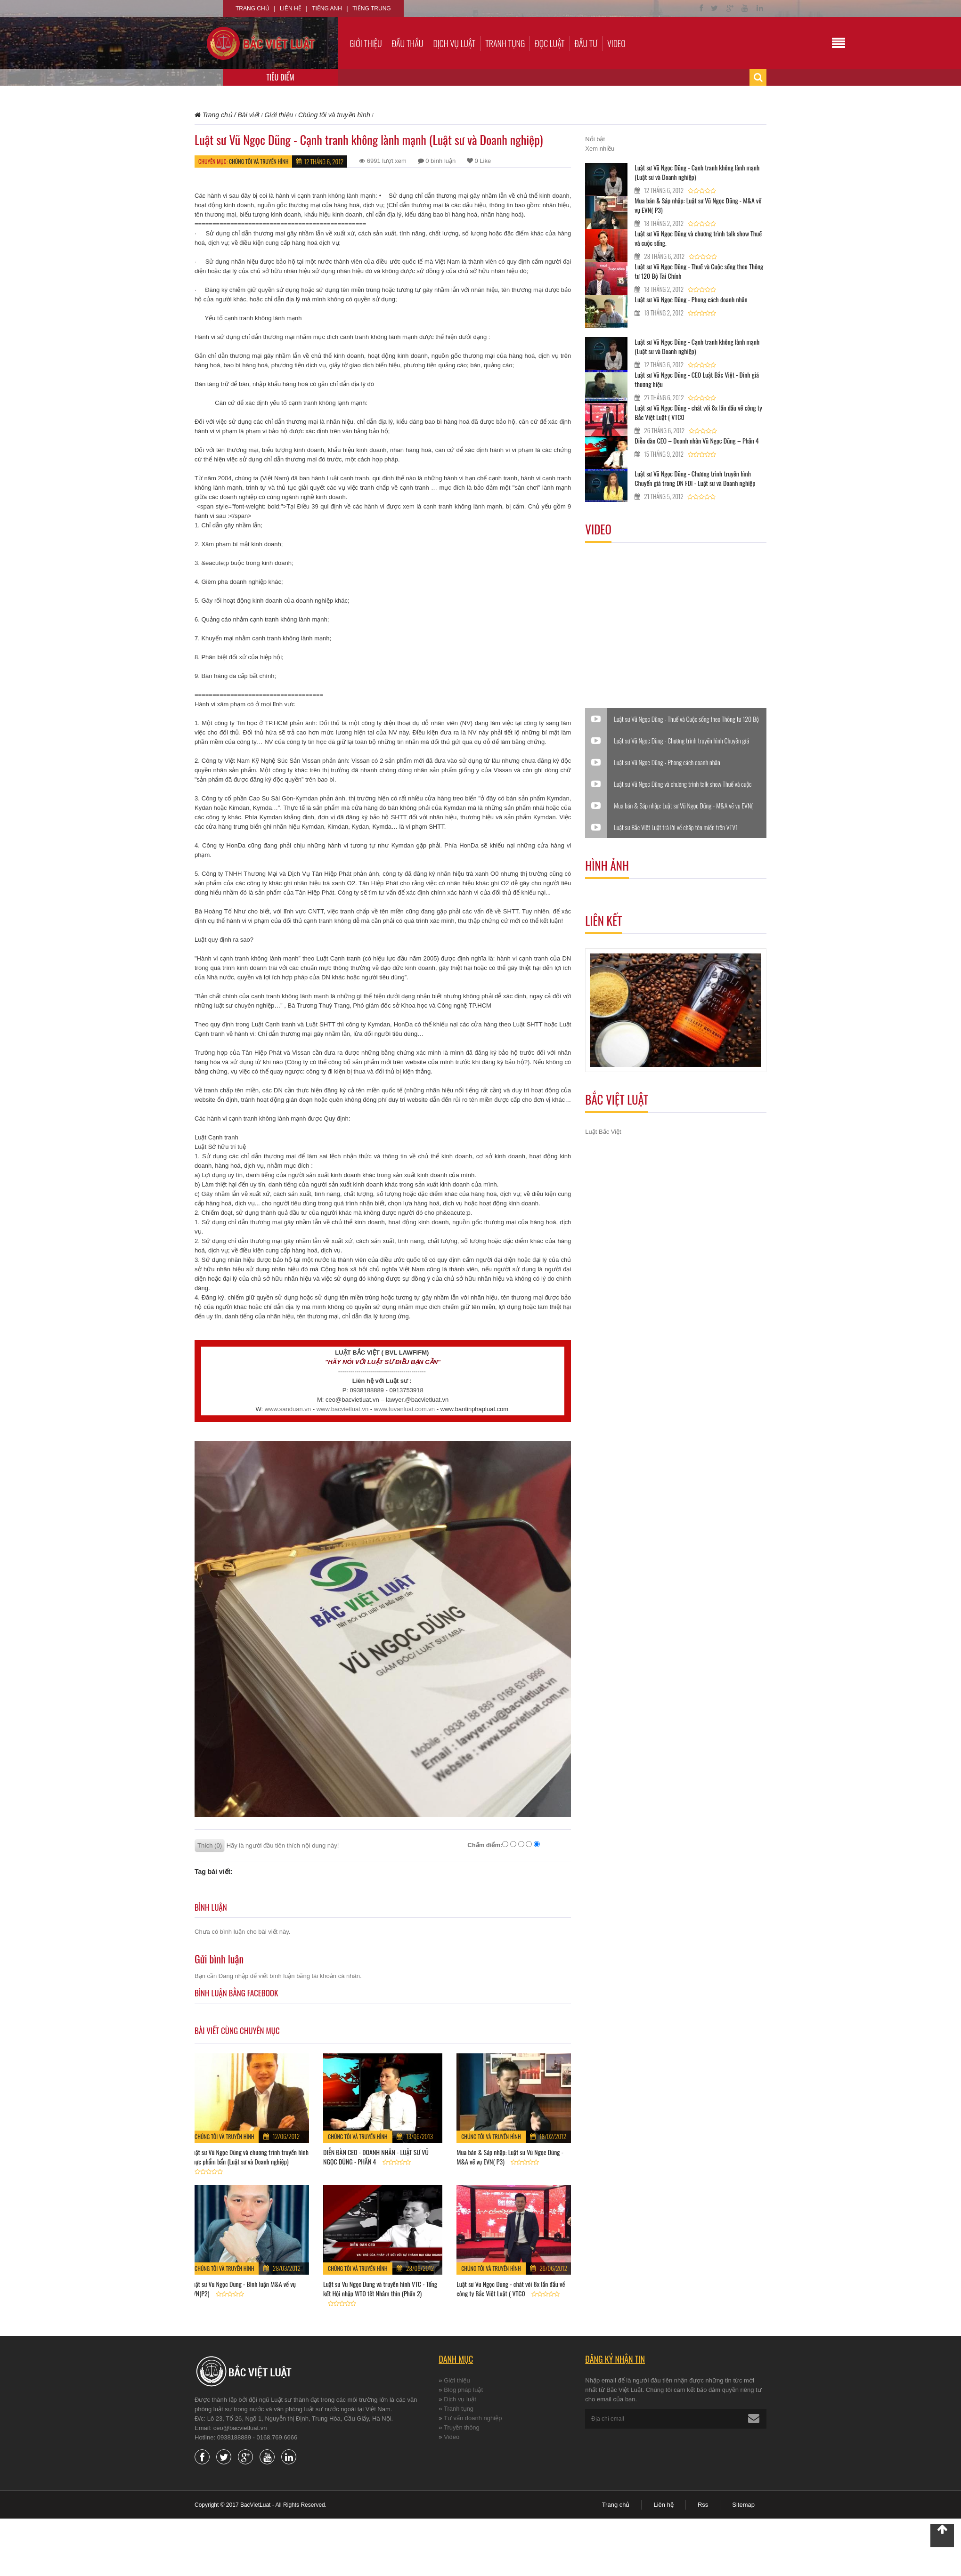  Describe the element at coordinates (233, 1975) in the screenshot. I see `Đăng nhập` at that location.